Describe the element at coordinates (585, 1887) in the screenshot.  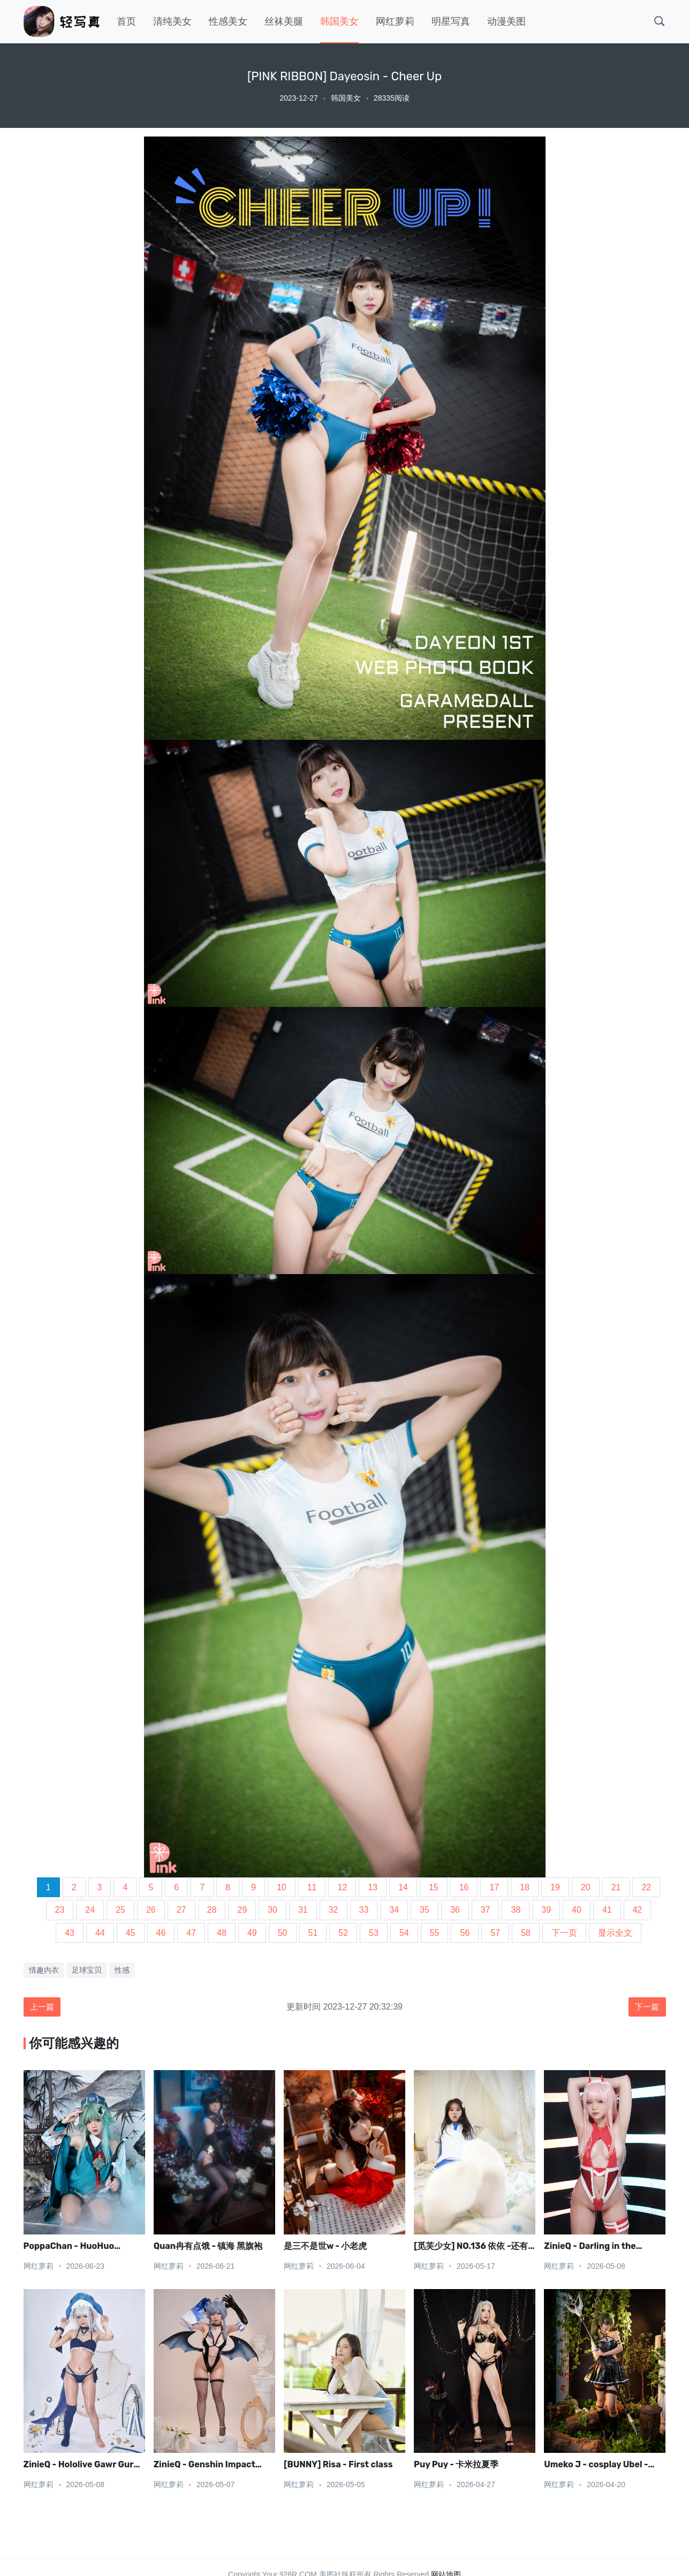
I see `20` at that location.